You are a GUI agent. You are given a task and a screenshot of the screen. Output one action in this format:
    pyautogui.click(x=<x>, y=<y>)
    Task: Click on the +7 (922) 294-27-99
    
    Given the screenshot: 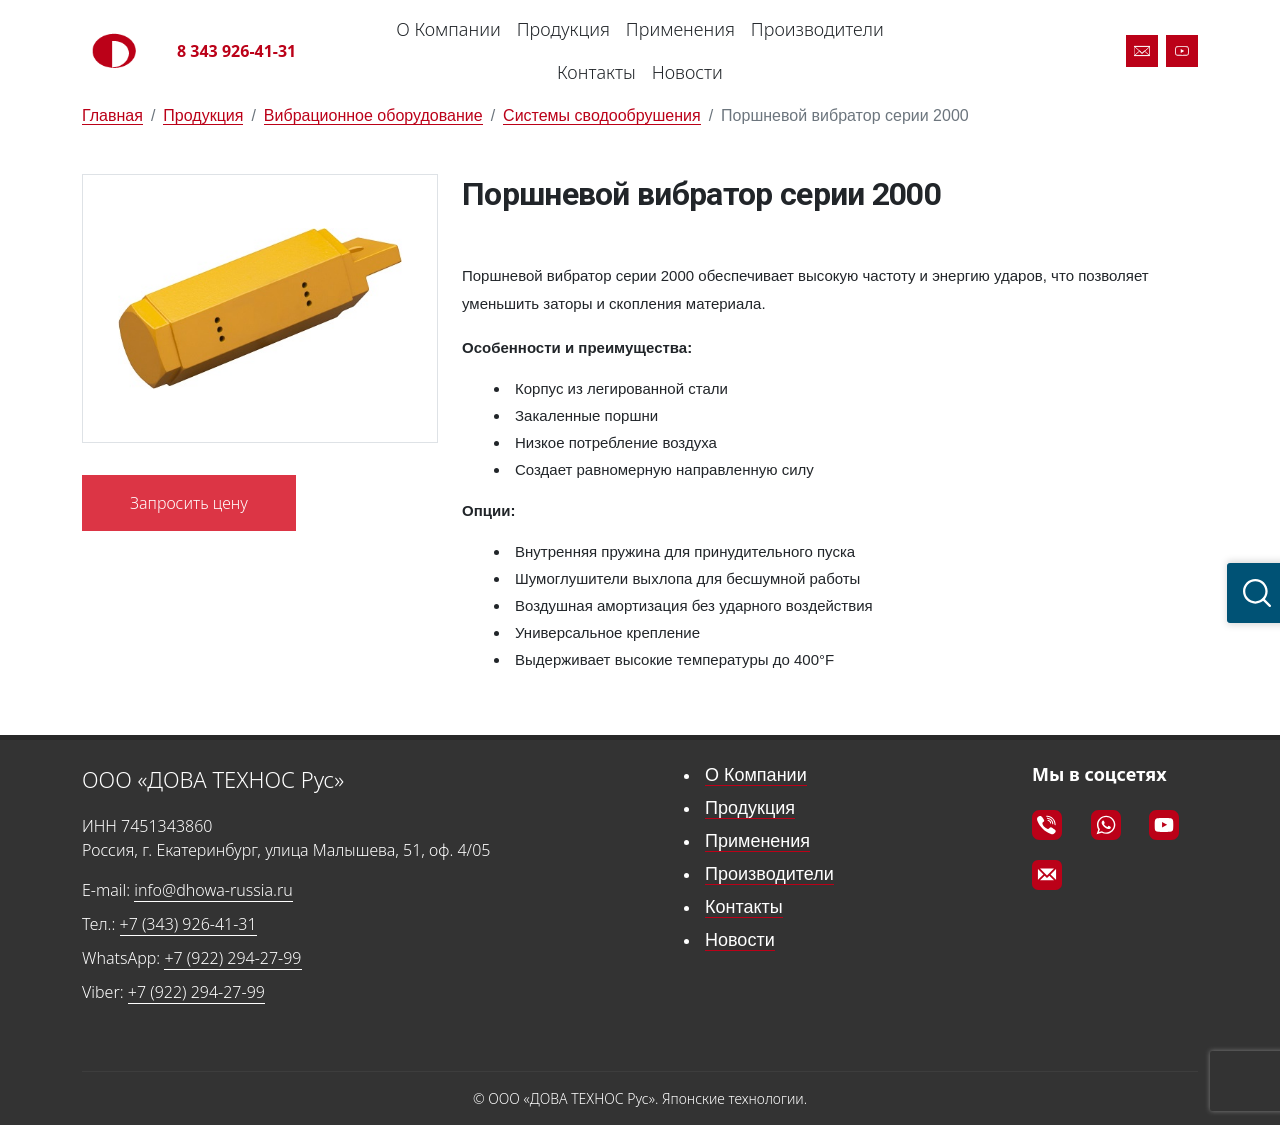 What is the action you would take?
    pyautogui.click(x=232, y=958)
    